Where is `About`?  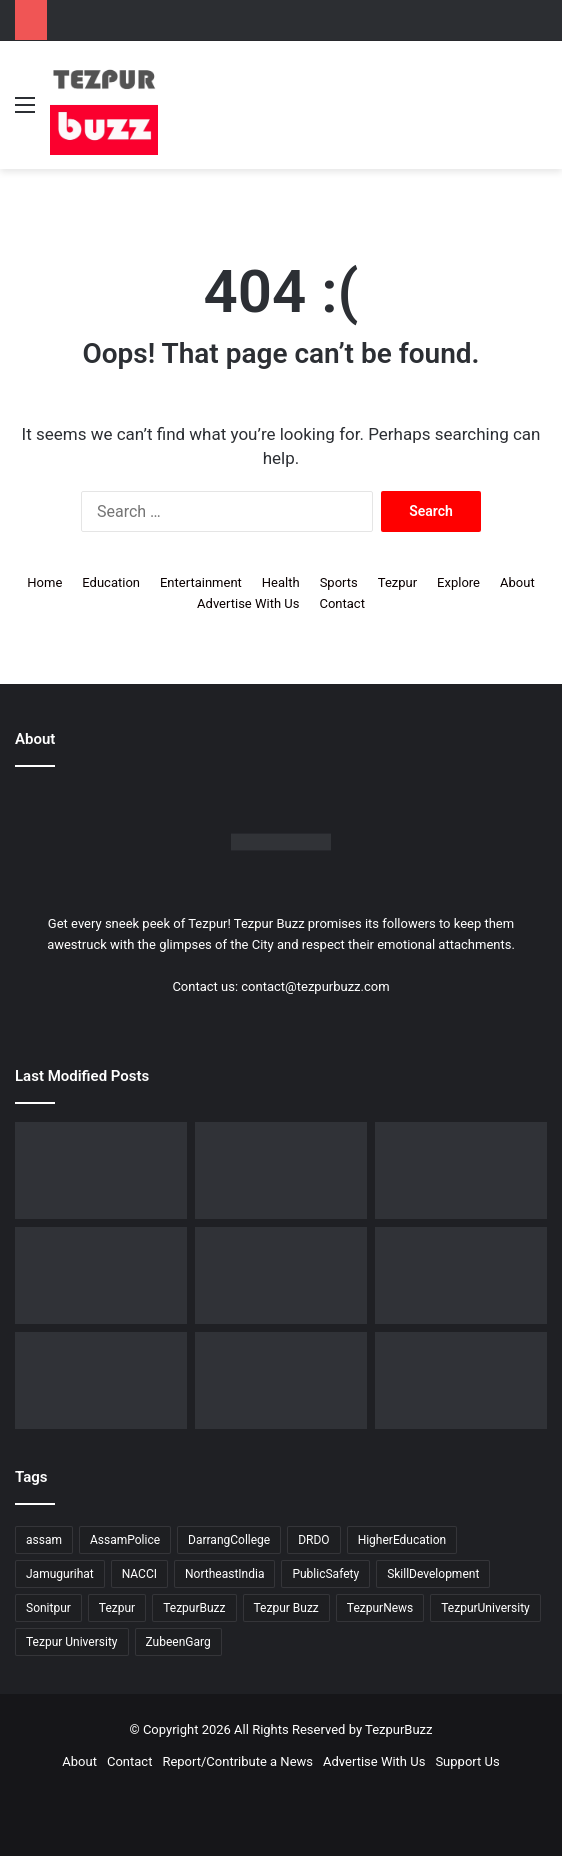 About is located at coordinates (517, 582).